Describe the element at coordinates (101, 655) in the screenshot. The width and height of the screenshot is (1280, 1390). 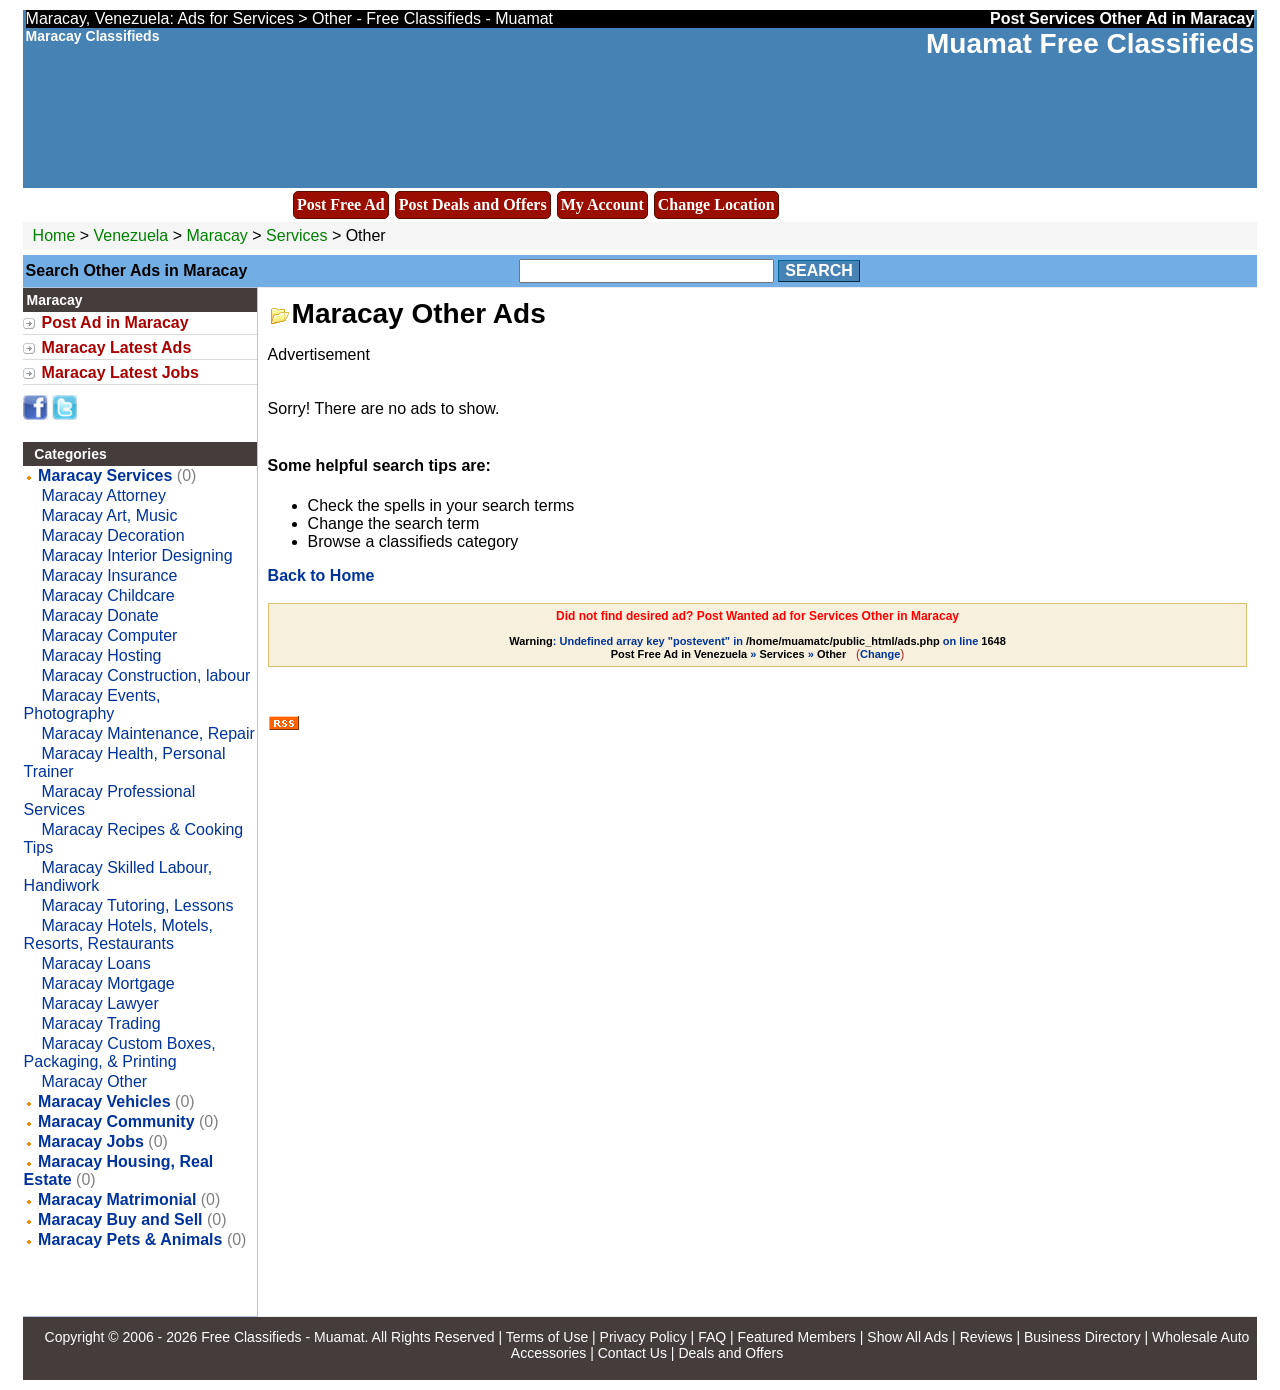
I see `Maracay Hosting` at that location.